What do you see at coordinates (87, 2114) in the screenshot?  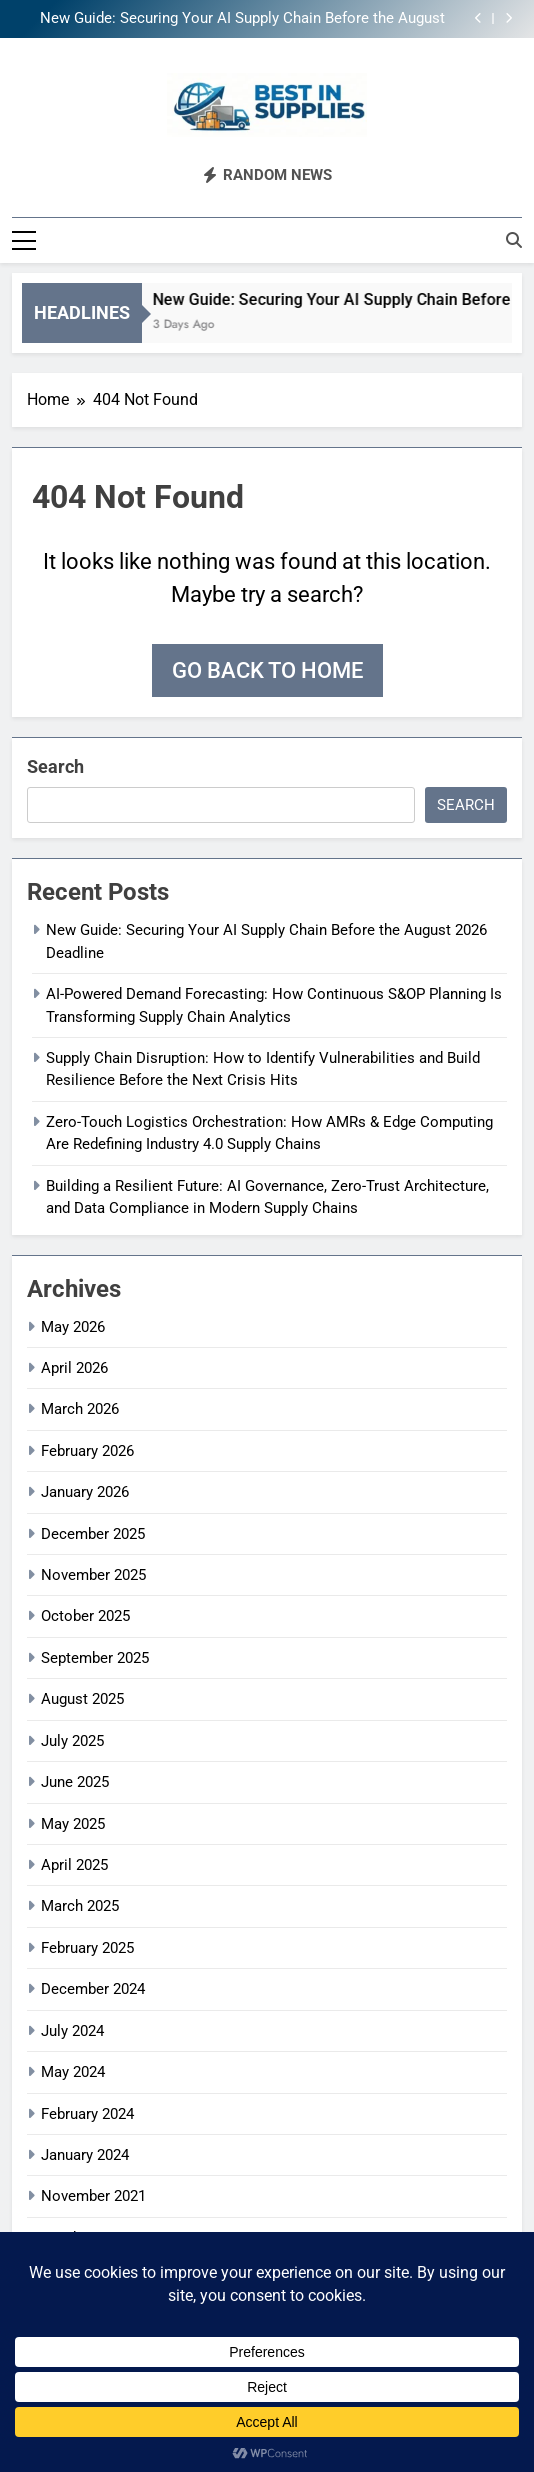 I see `February 2024` at bounding box center [87, 2114].